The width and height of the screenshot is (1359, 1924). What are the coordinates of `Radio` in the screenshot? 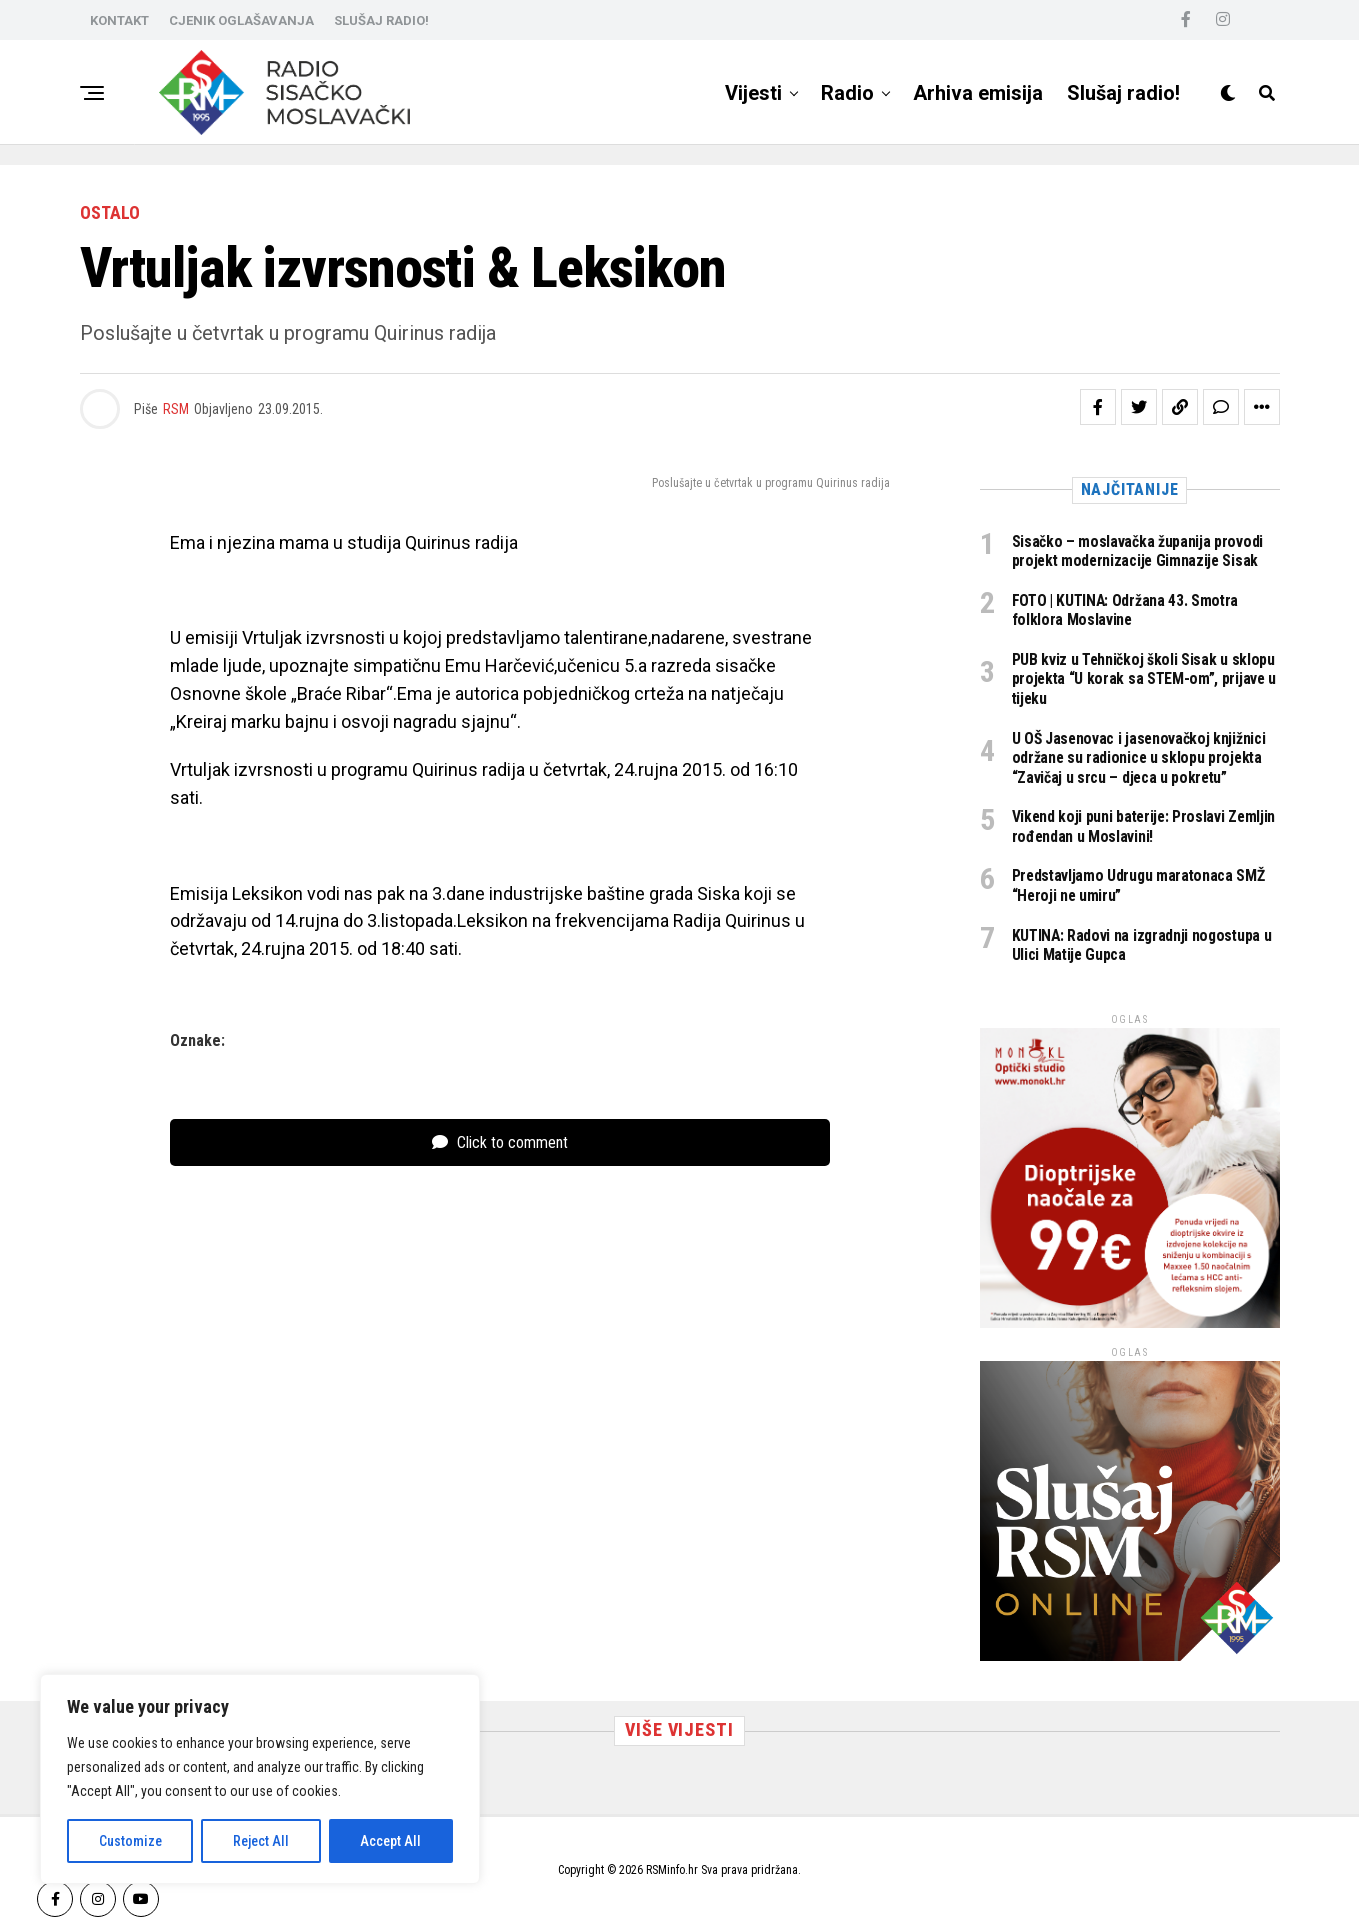 It's located at (847, 93).